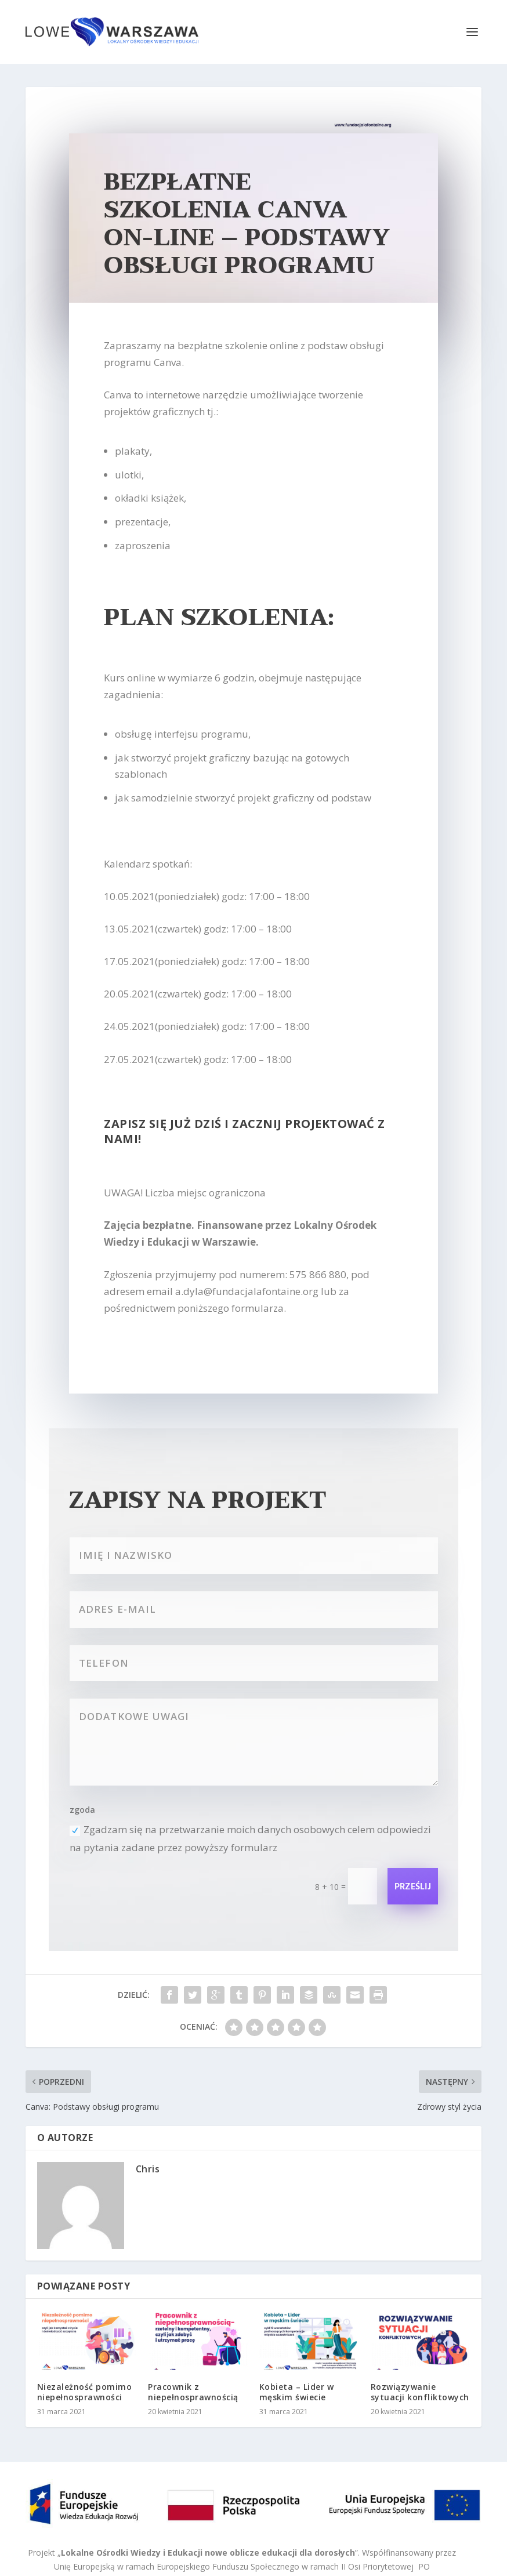 The height and width of the screenshot is (2576, 507). I want to click on Rozwiązywanie sytuacji konfliktowych, so click(420, 2392).